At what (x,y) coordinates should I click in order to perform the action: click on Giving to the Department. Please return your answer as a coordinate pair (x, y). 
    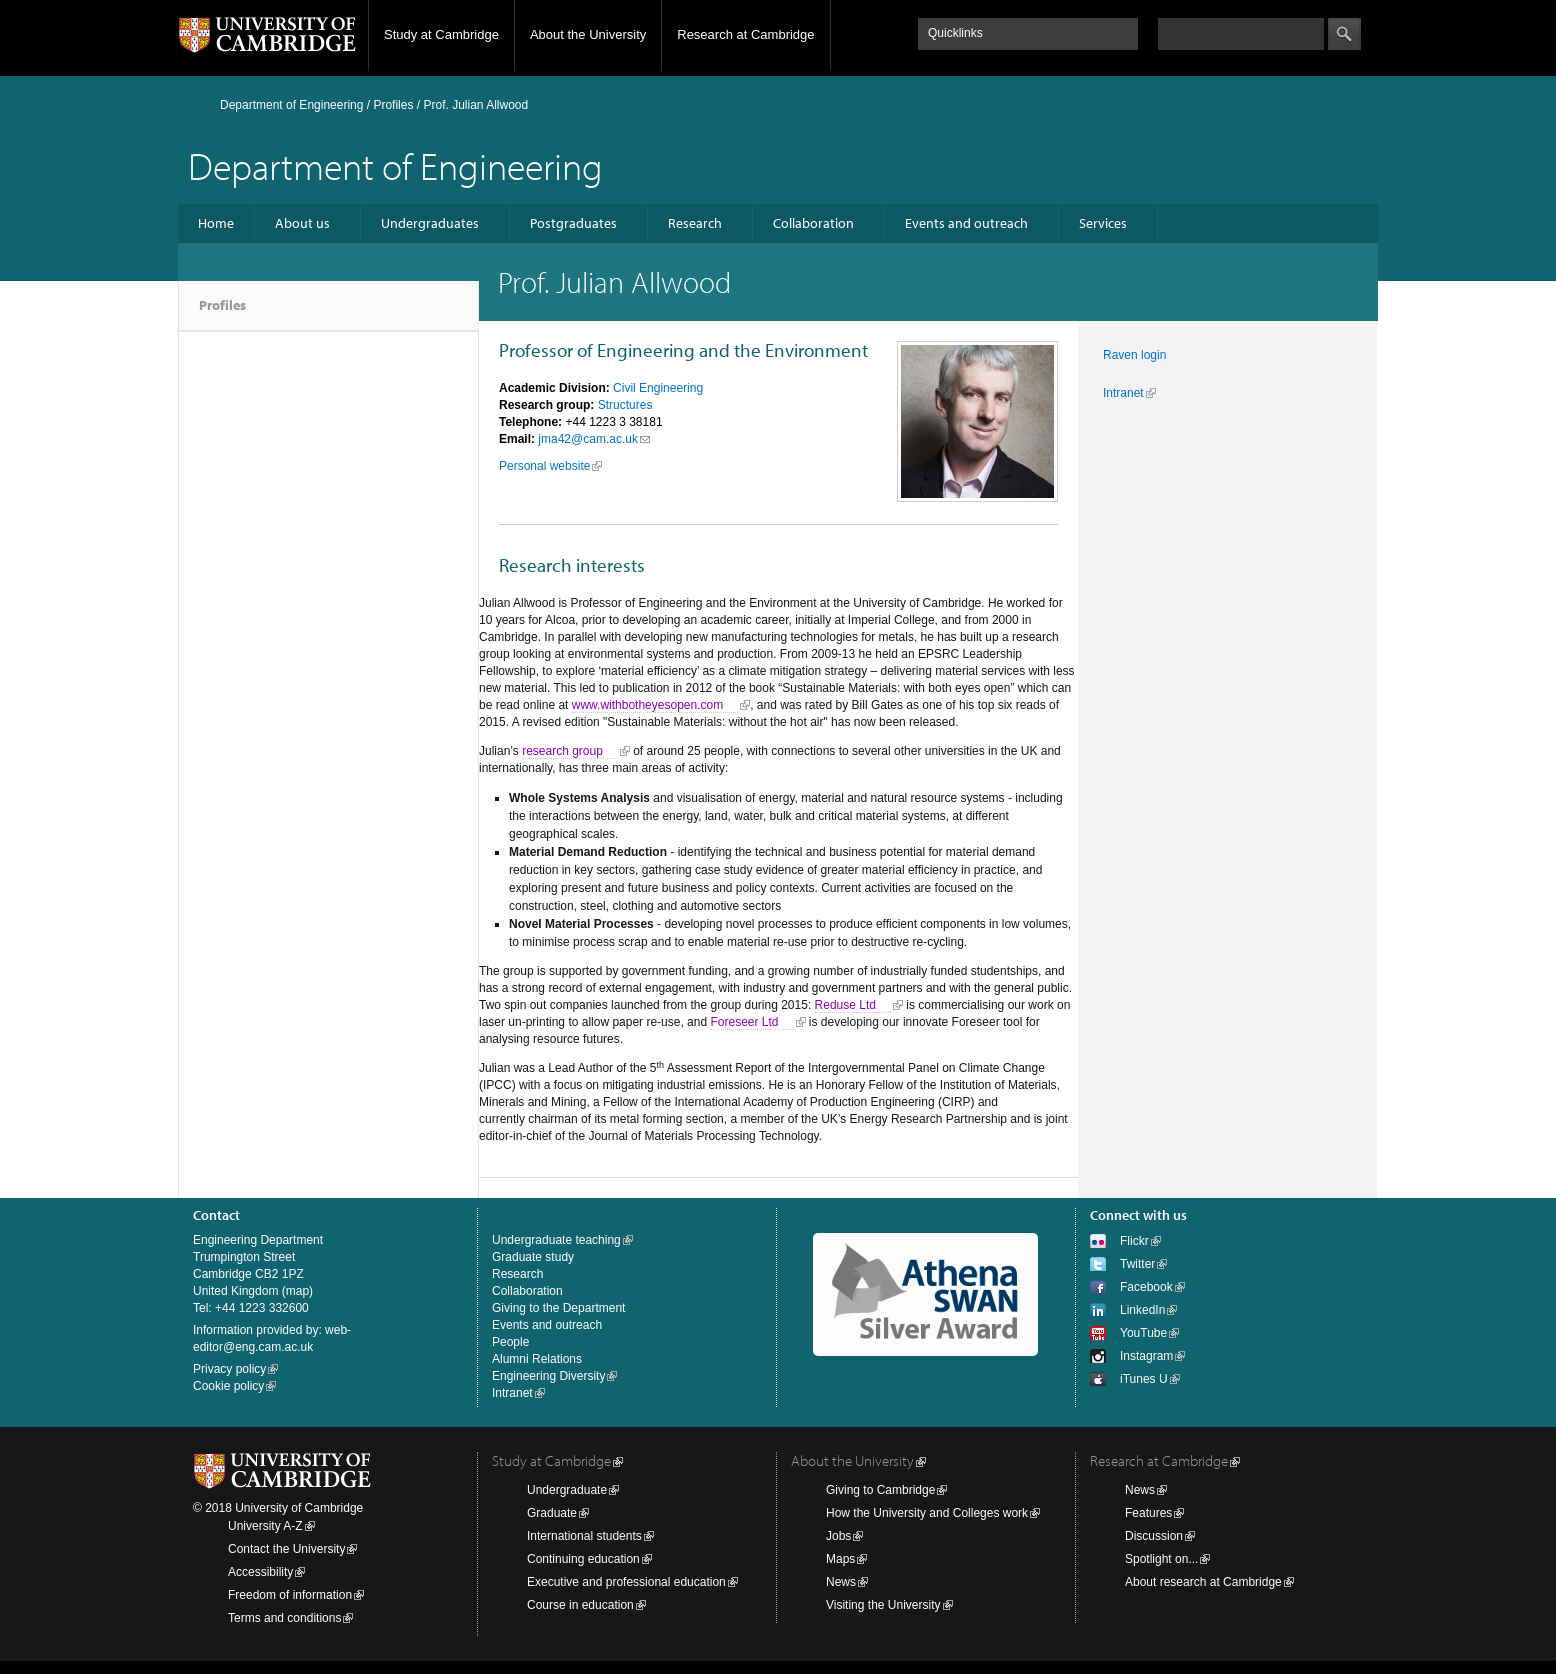
    Looking at the image, I should click on (558, 1308).